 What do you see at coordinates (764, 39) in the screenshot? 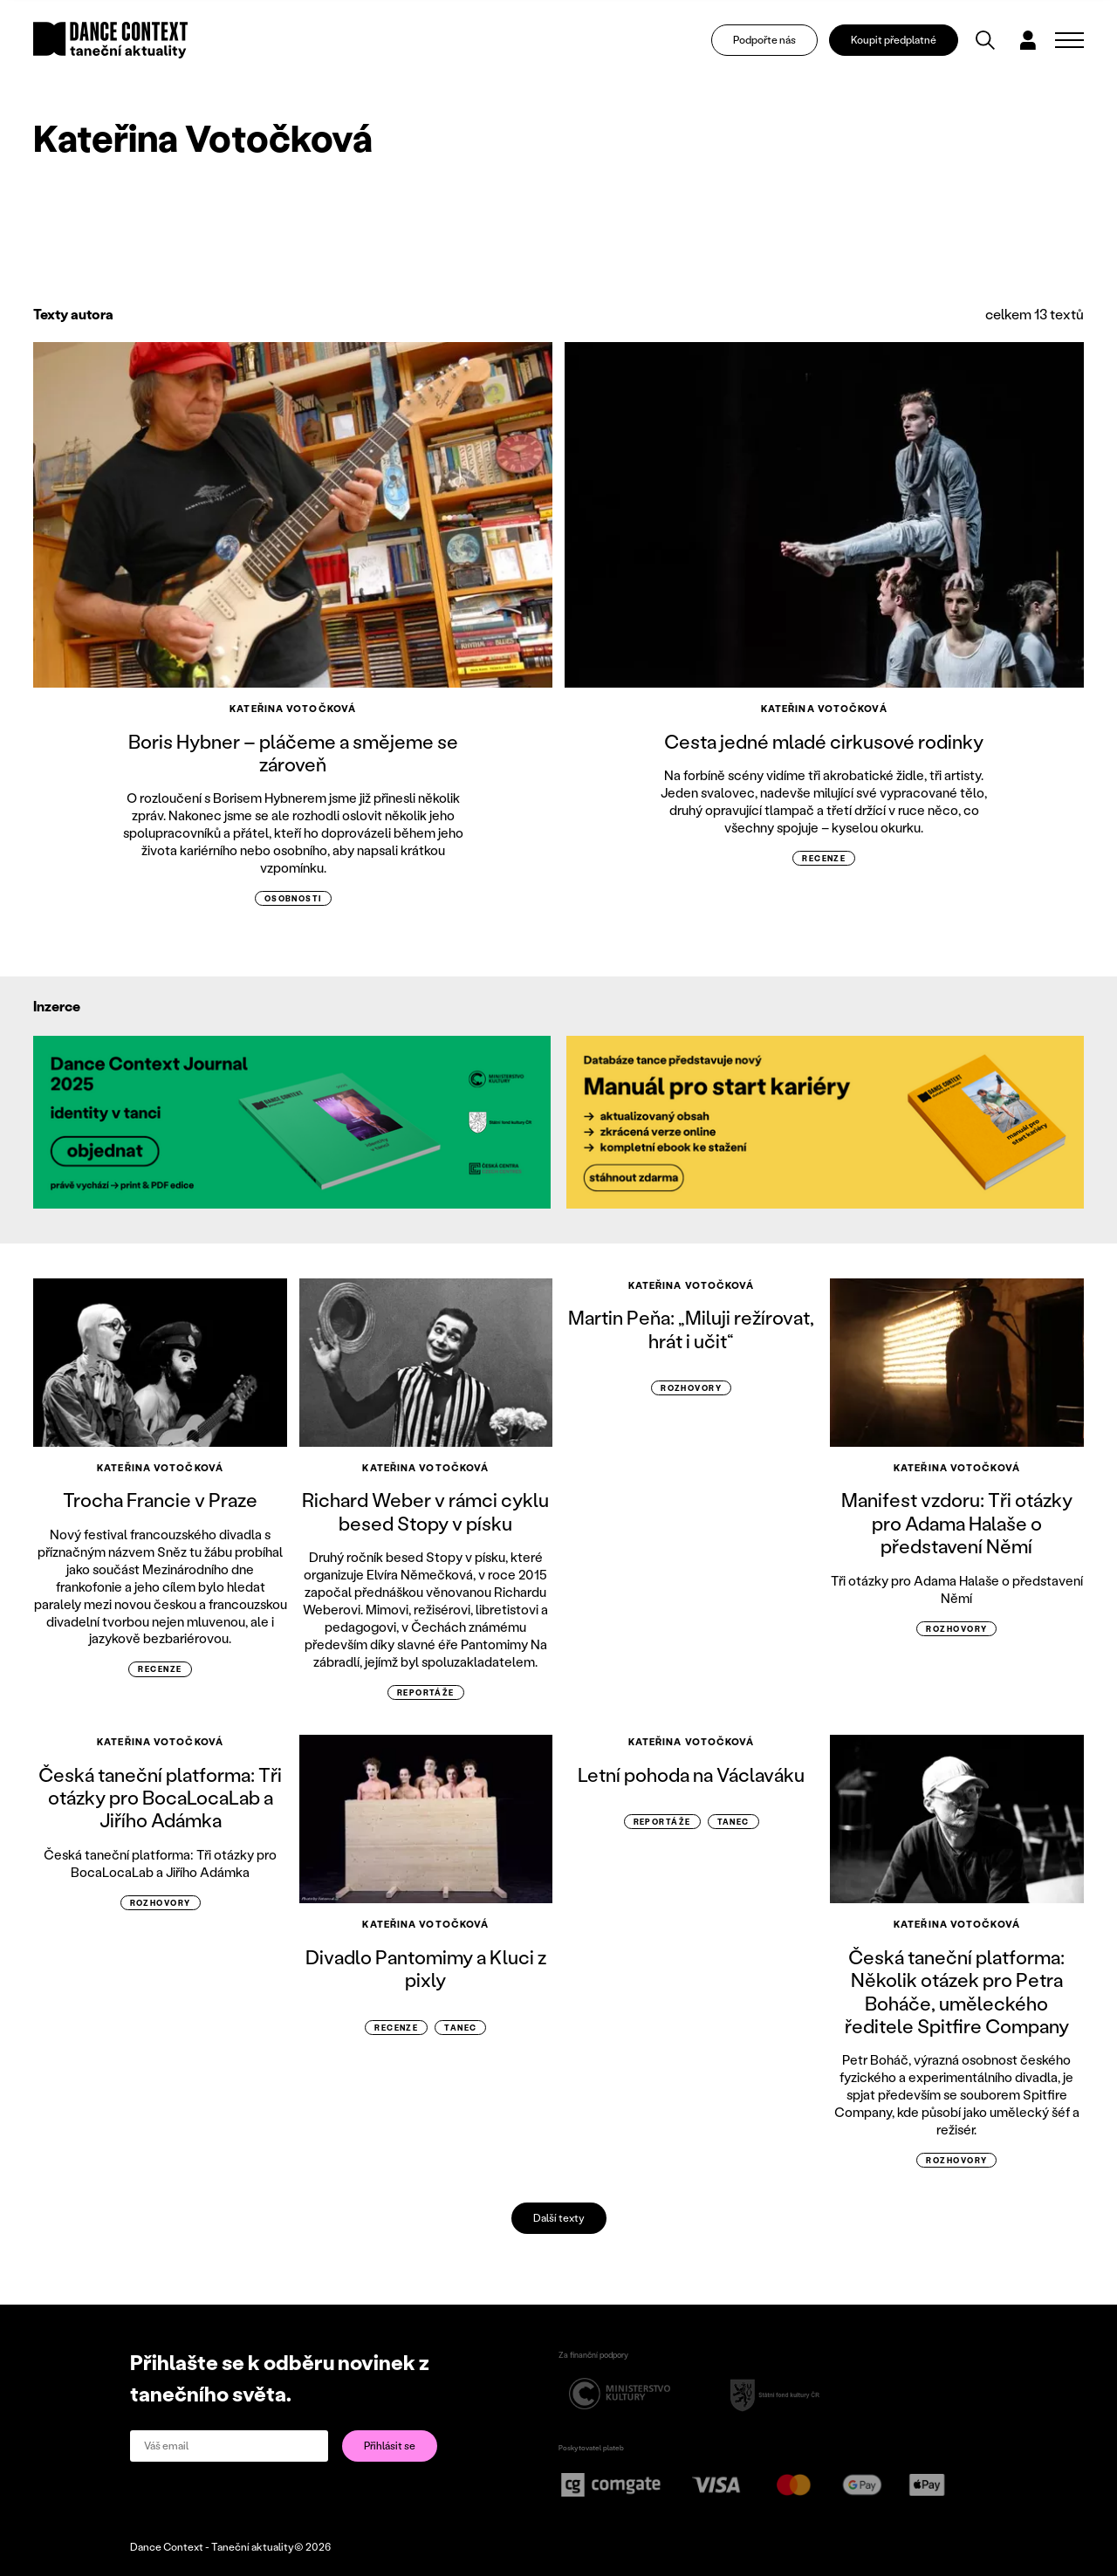
I see `Podpořte nás` at bounding box center [764, 39].